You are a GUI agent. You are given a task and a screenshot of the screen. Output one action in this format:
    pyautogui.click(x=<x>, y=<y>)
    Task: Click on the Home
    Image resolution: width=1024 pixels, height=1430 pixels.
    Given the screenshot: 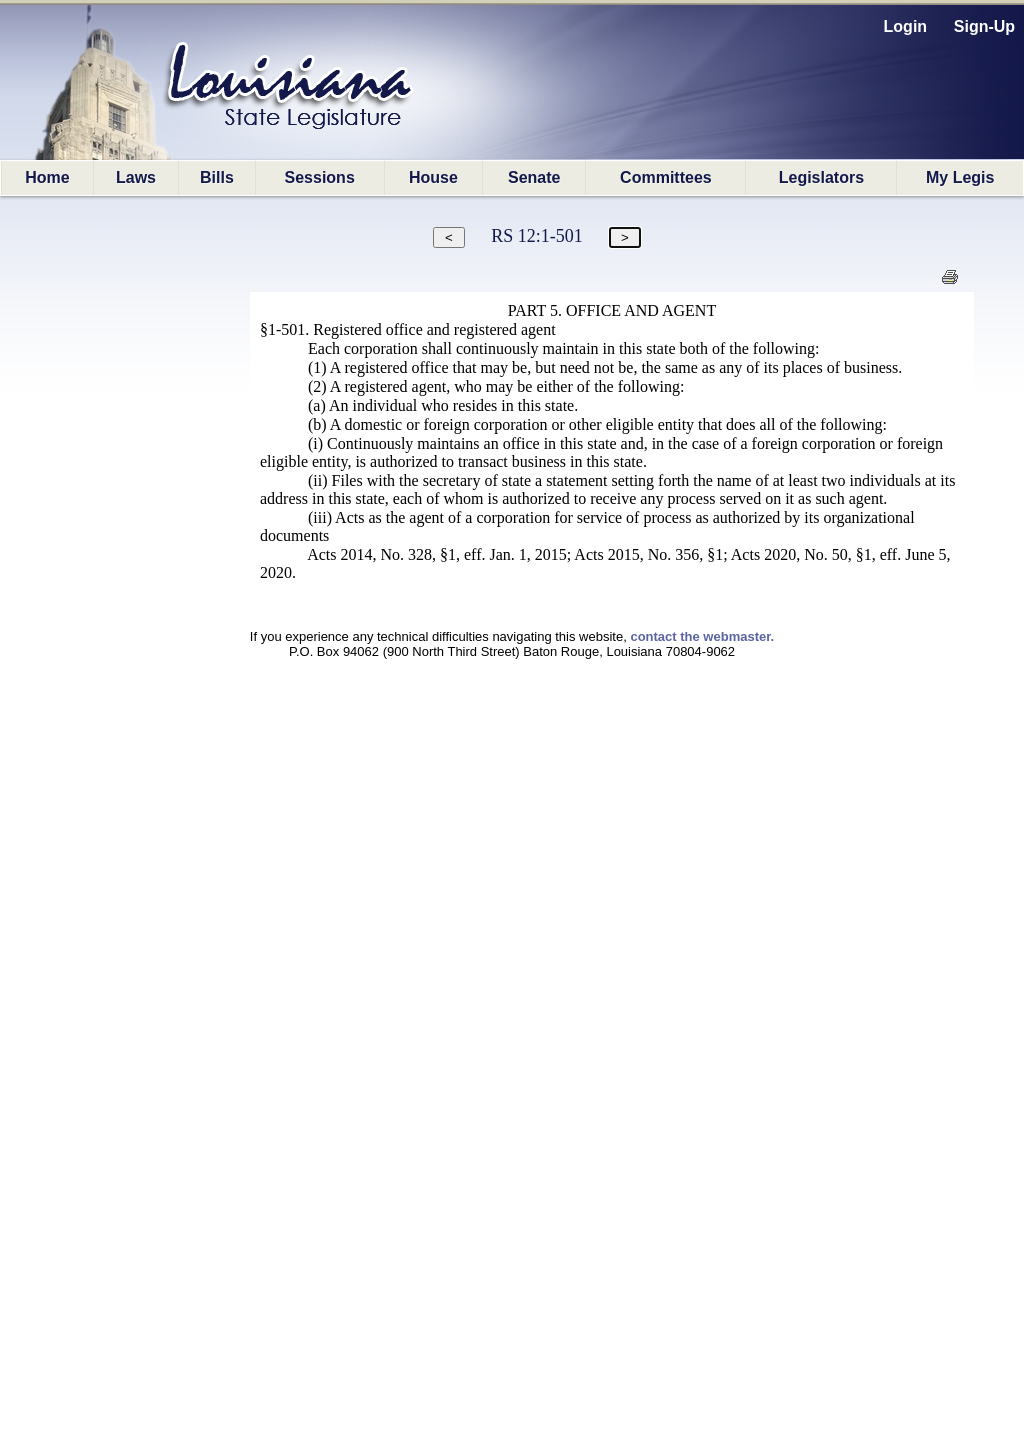 What is the action you would take?
    pyautogui.click(x=47, y=177)
    